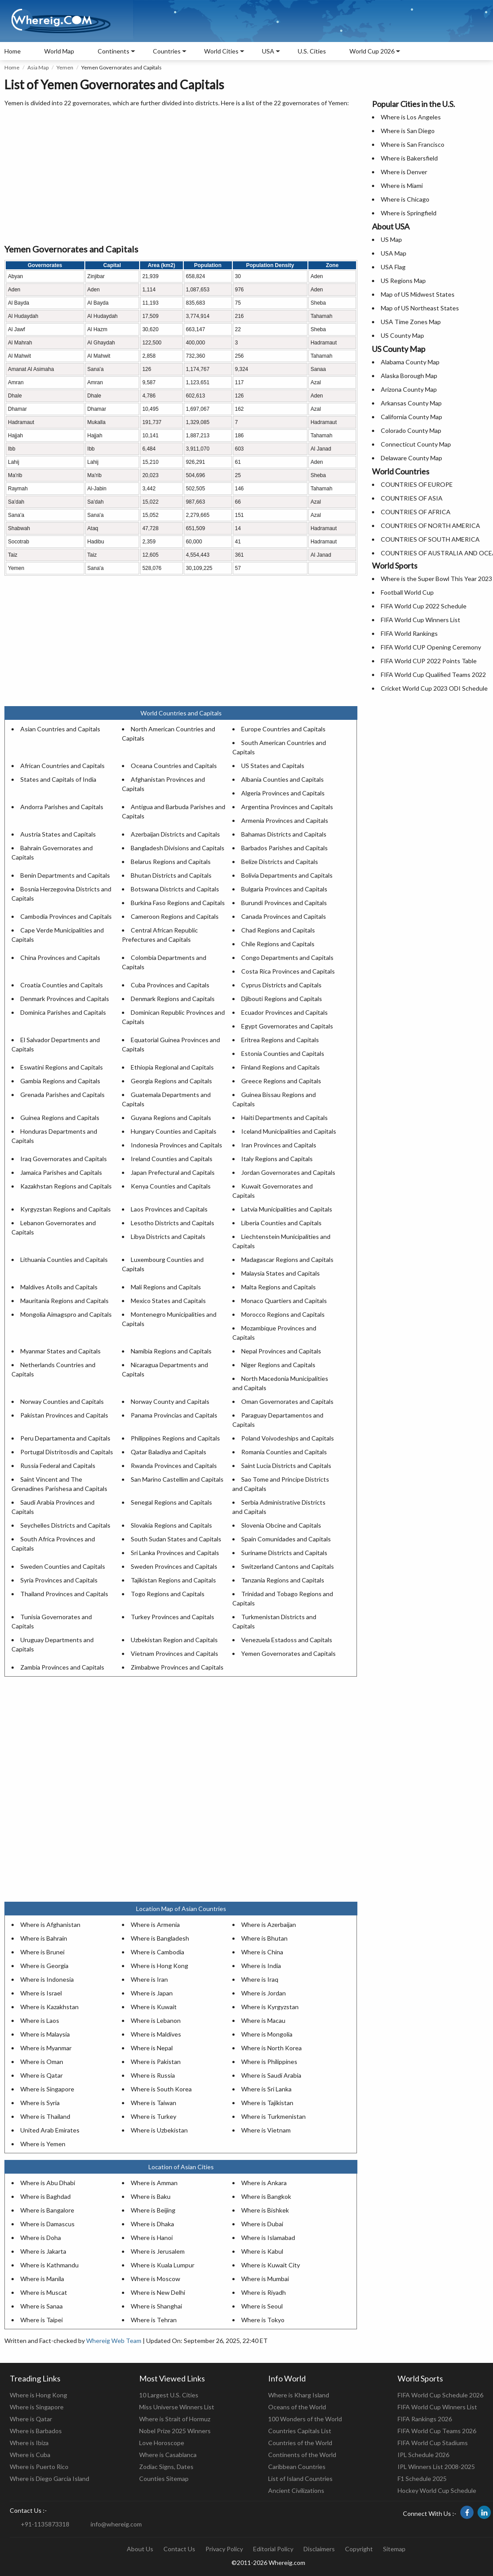  What do you see at coordinates (42, 2144) in the screenshot?
I see `Where is Yemen` at bounding box center [42, 2144].